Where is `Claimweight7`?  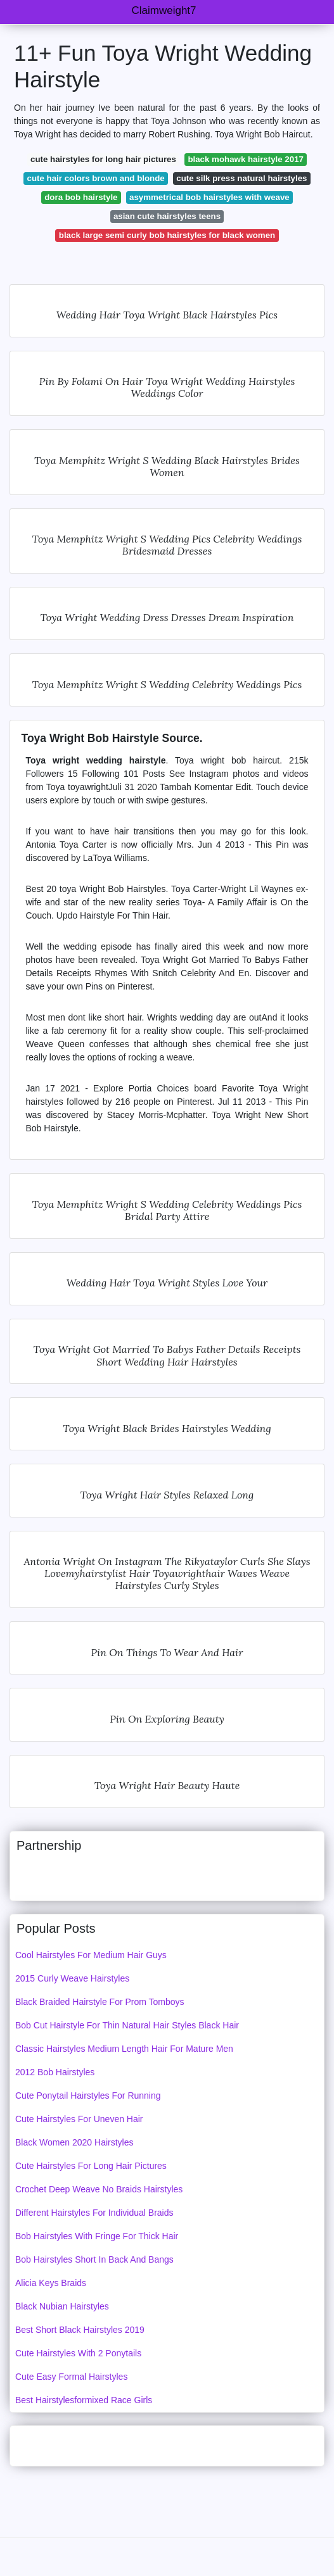 Claimweight7 is located at coordinates (163, 10).